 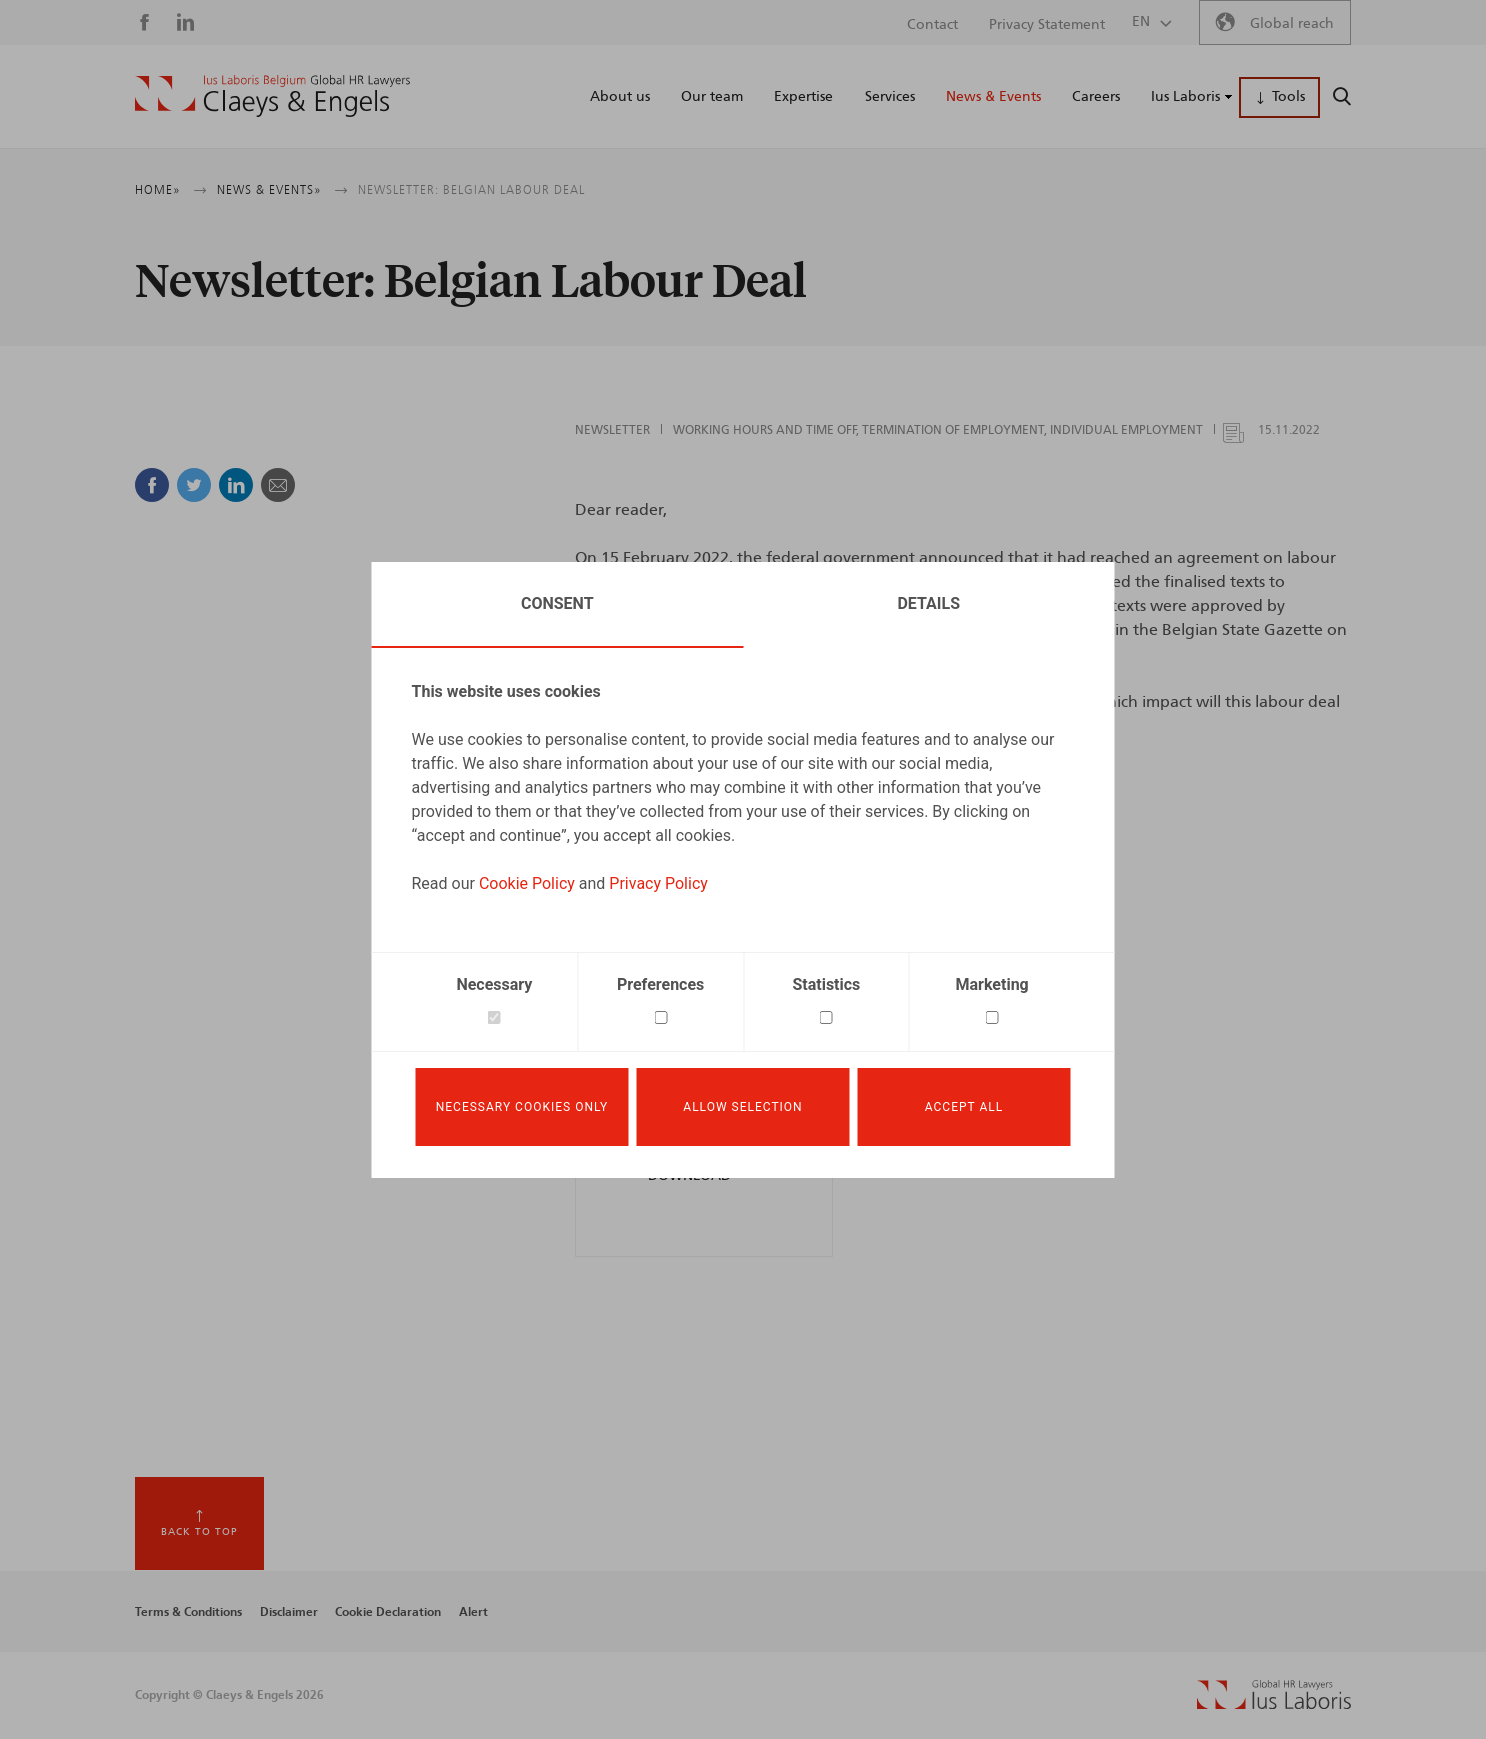 What do you see at coordinates (660, 984) in the screenshot?
I see `Preferences` at bounding box center [660, 984].